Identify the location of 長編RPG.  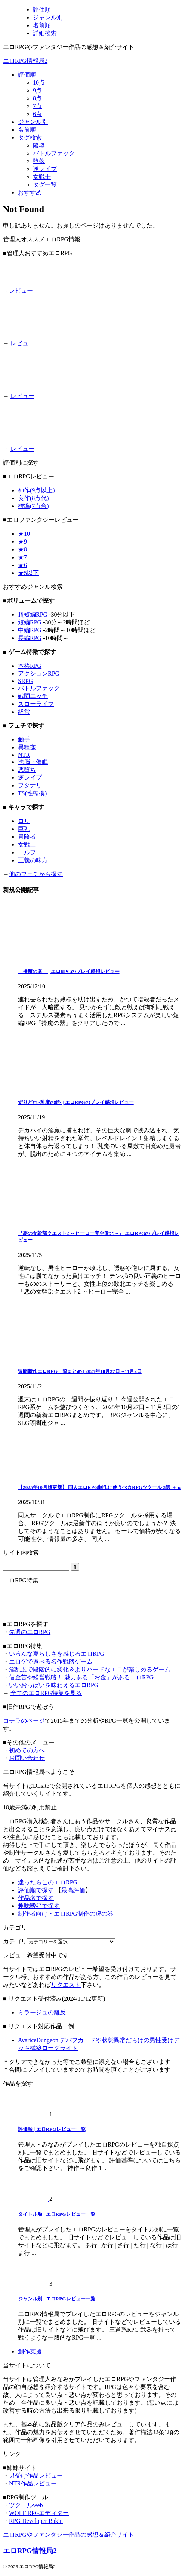
(29, 638).